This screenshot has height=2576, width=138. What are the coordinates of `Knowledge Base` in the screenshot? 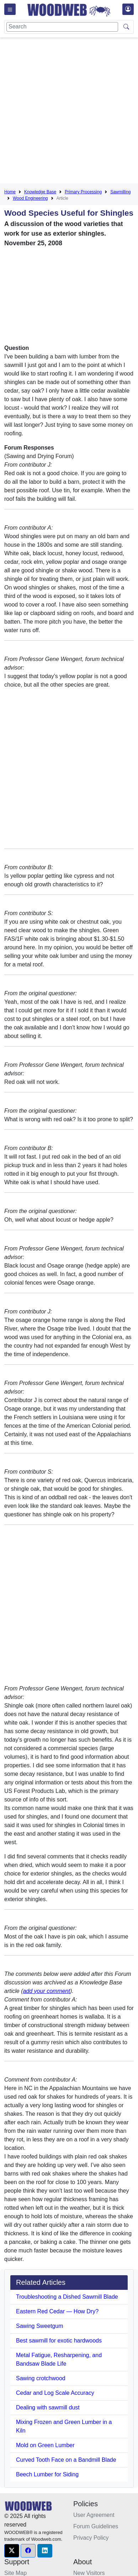 It's located at (40, 191).